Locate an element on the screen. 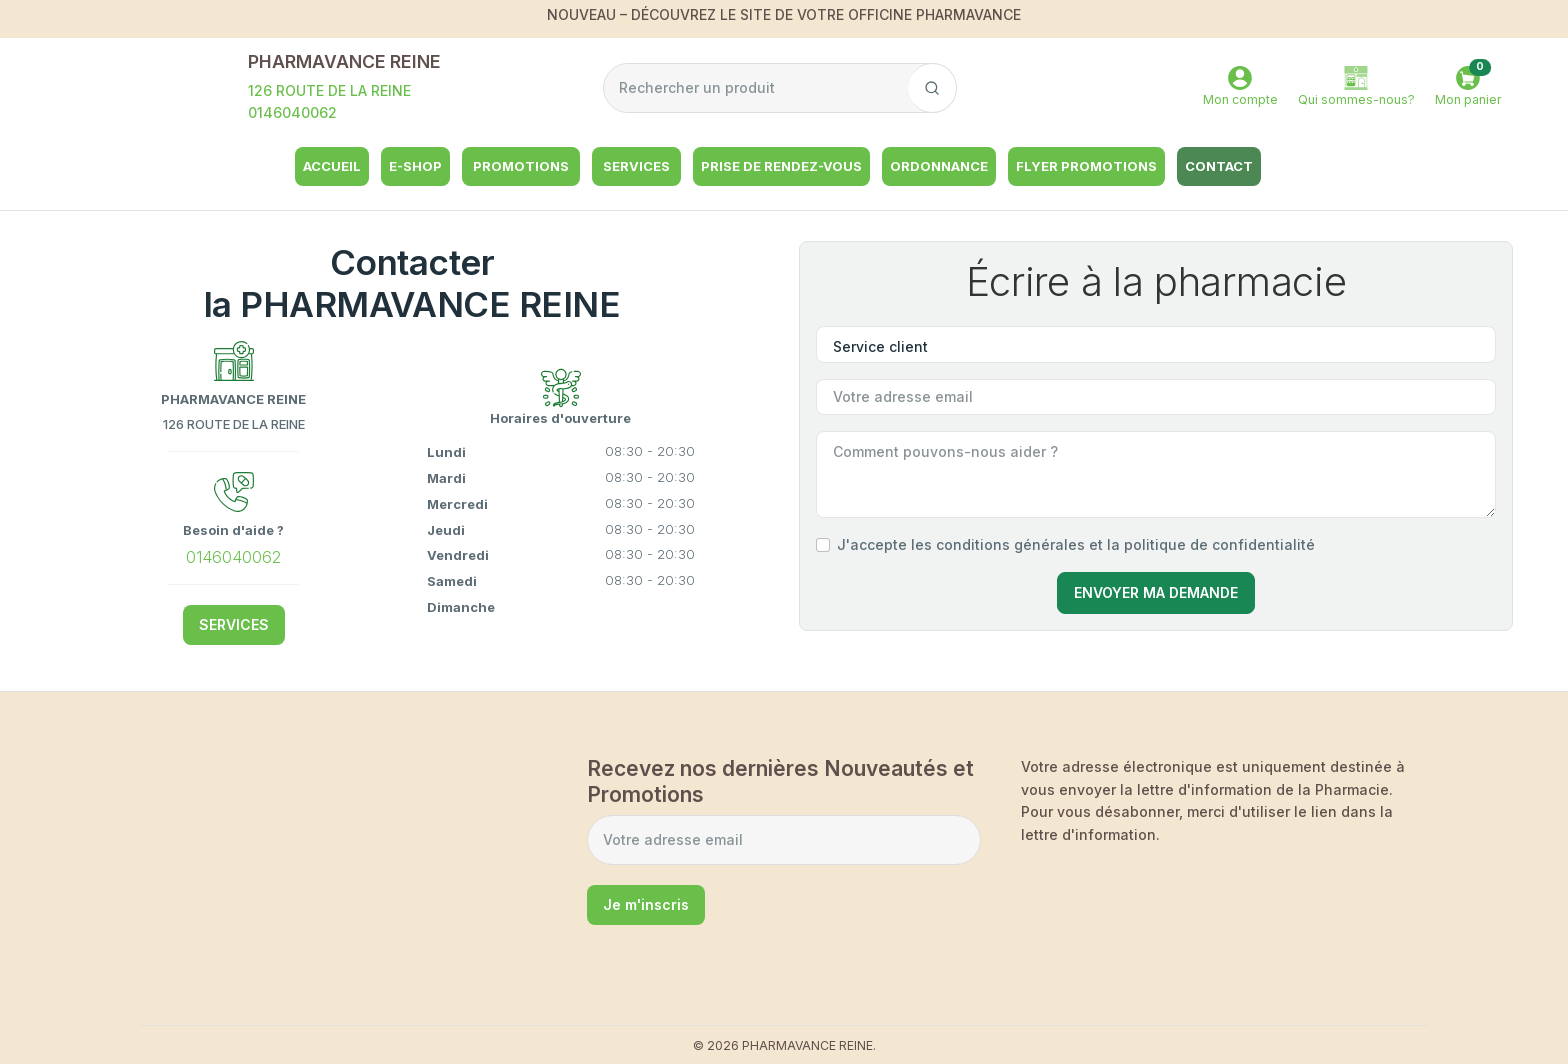 This screenshot has width=1568, height=1064. Promotions is located at coordinates (521, 166).